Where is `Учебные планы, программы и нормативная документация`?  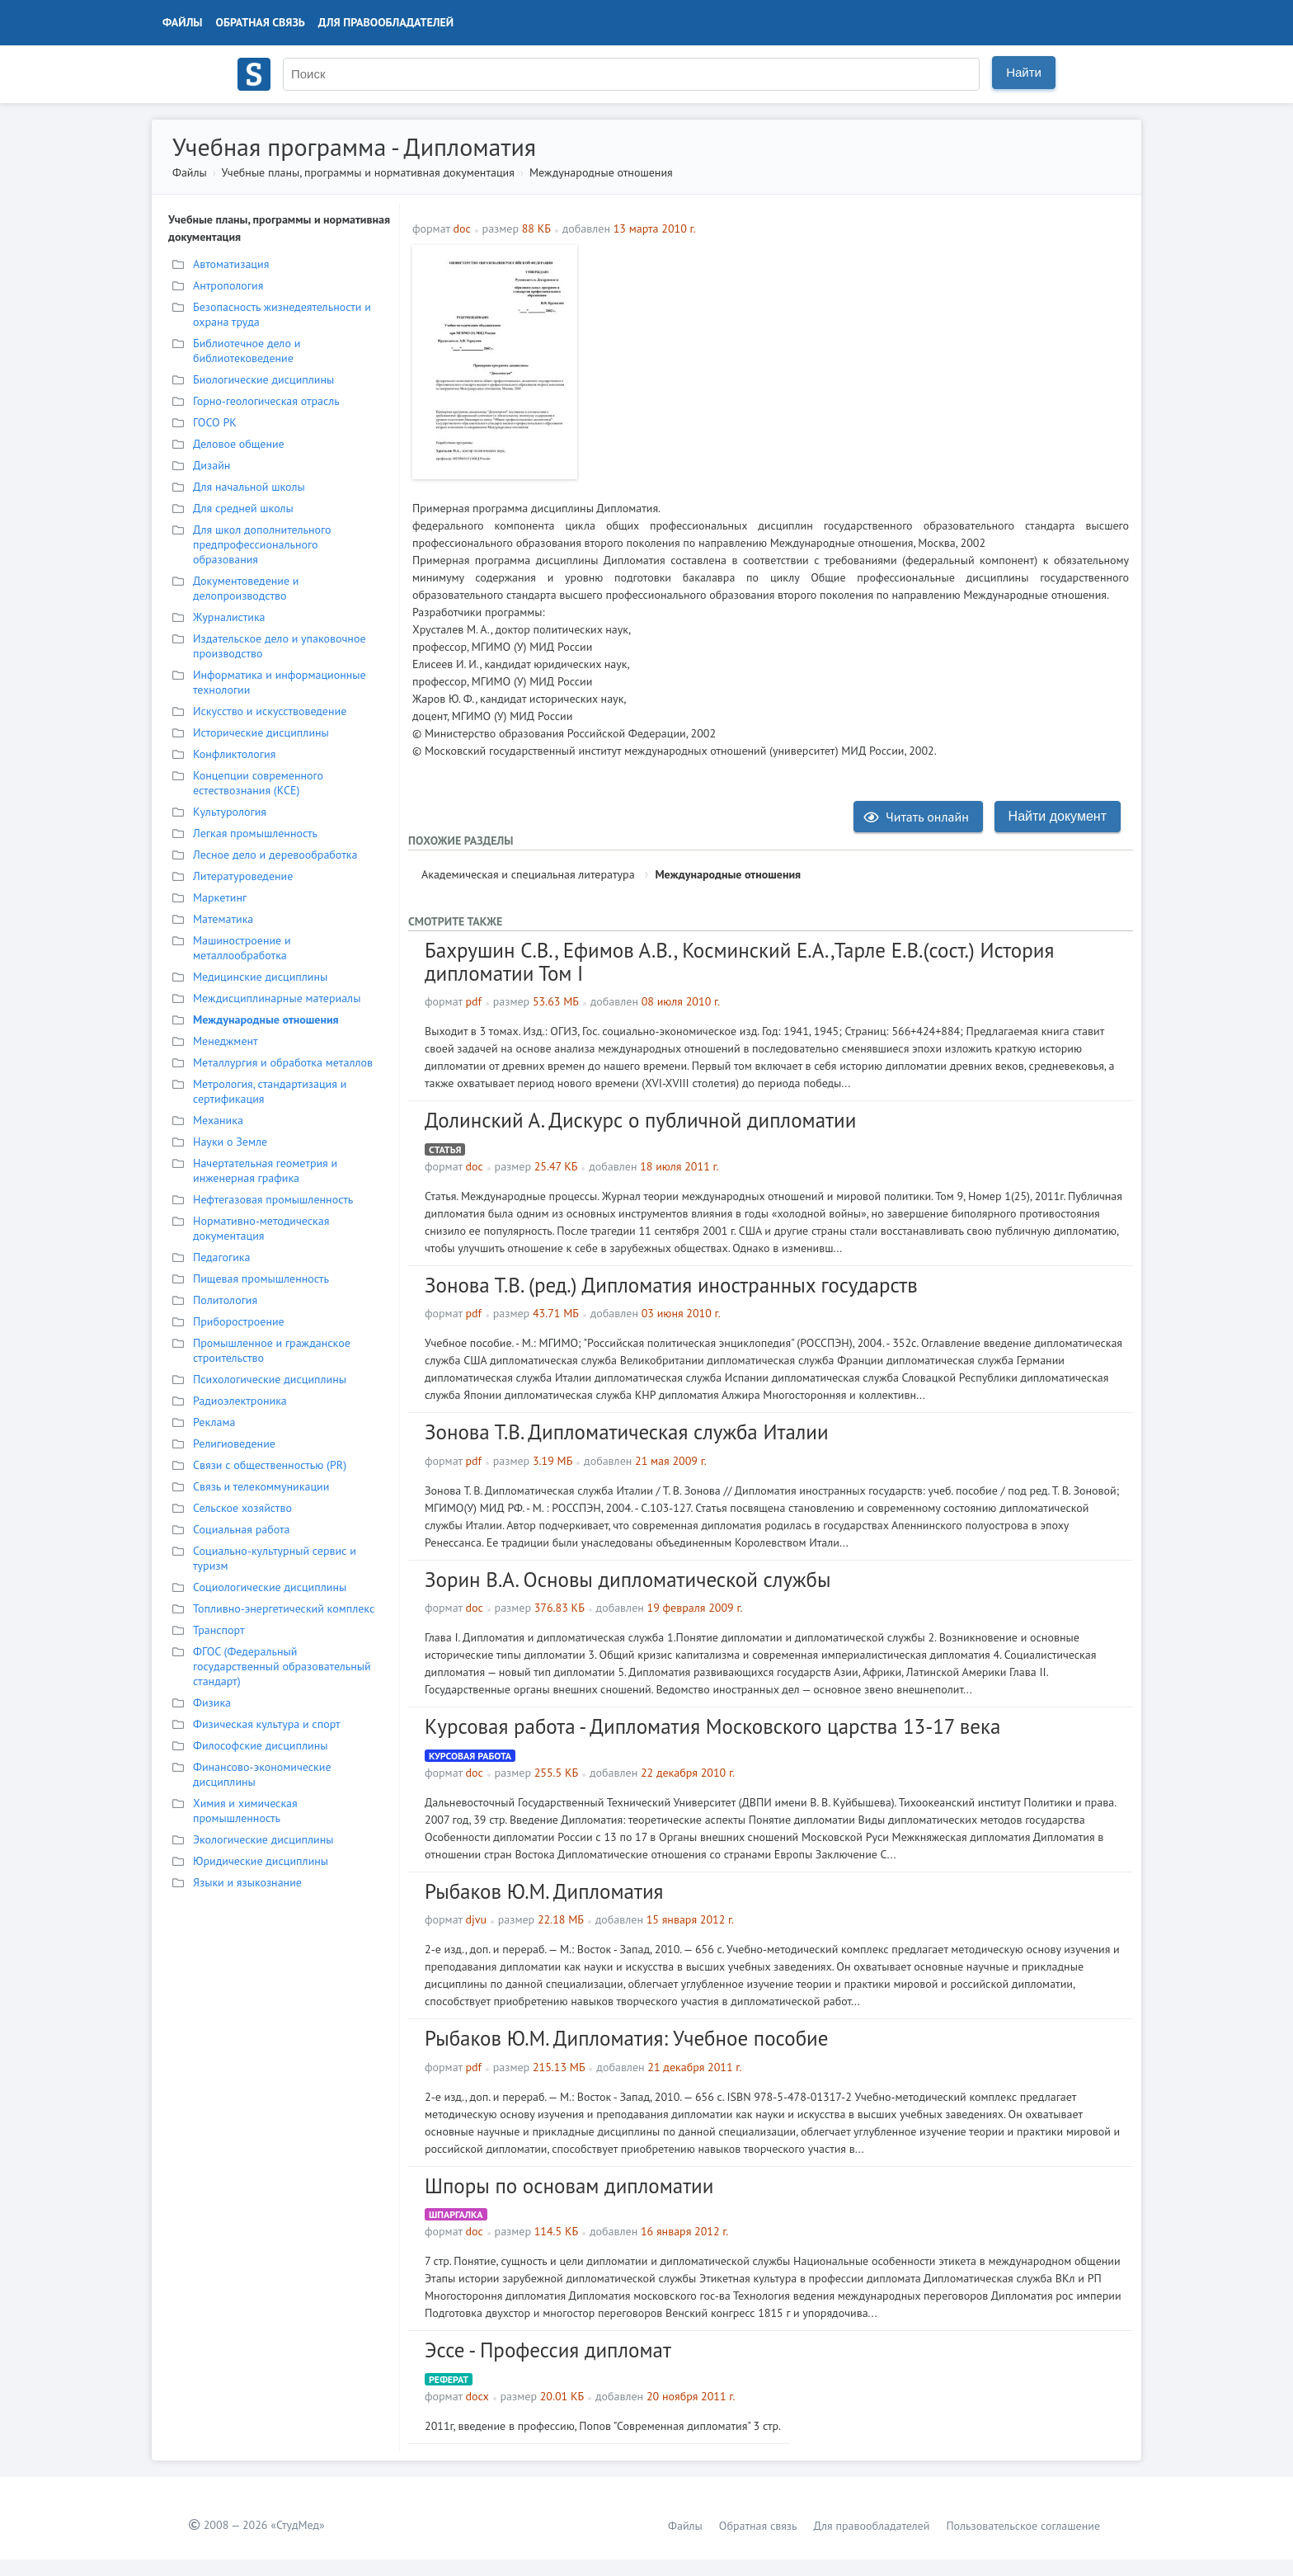
Учебные планы, программы и нормативная документация is located at coordinates (367, 172).